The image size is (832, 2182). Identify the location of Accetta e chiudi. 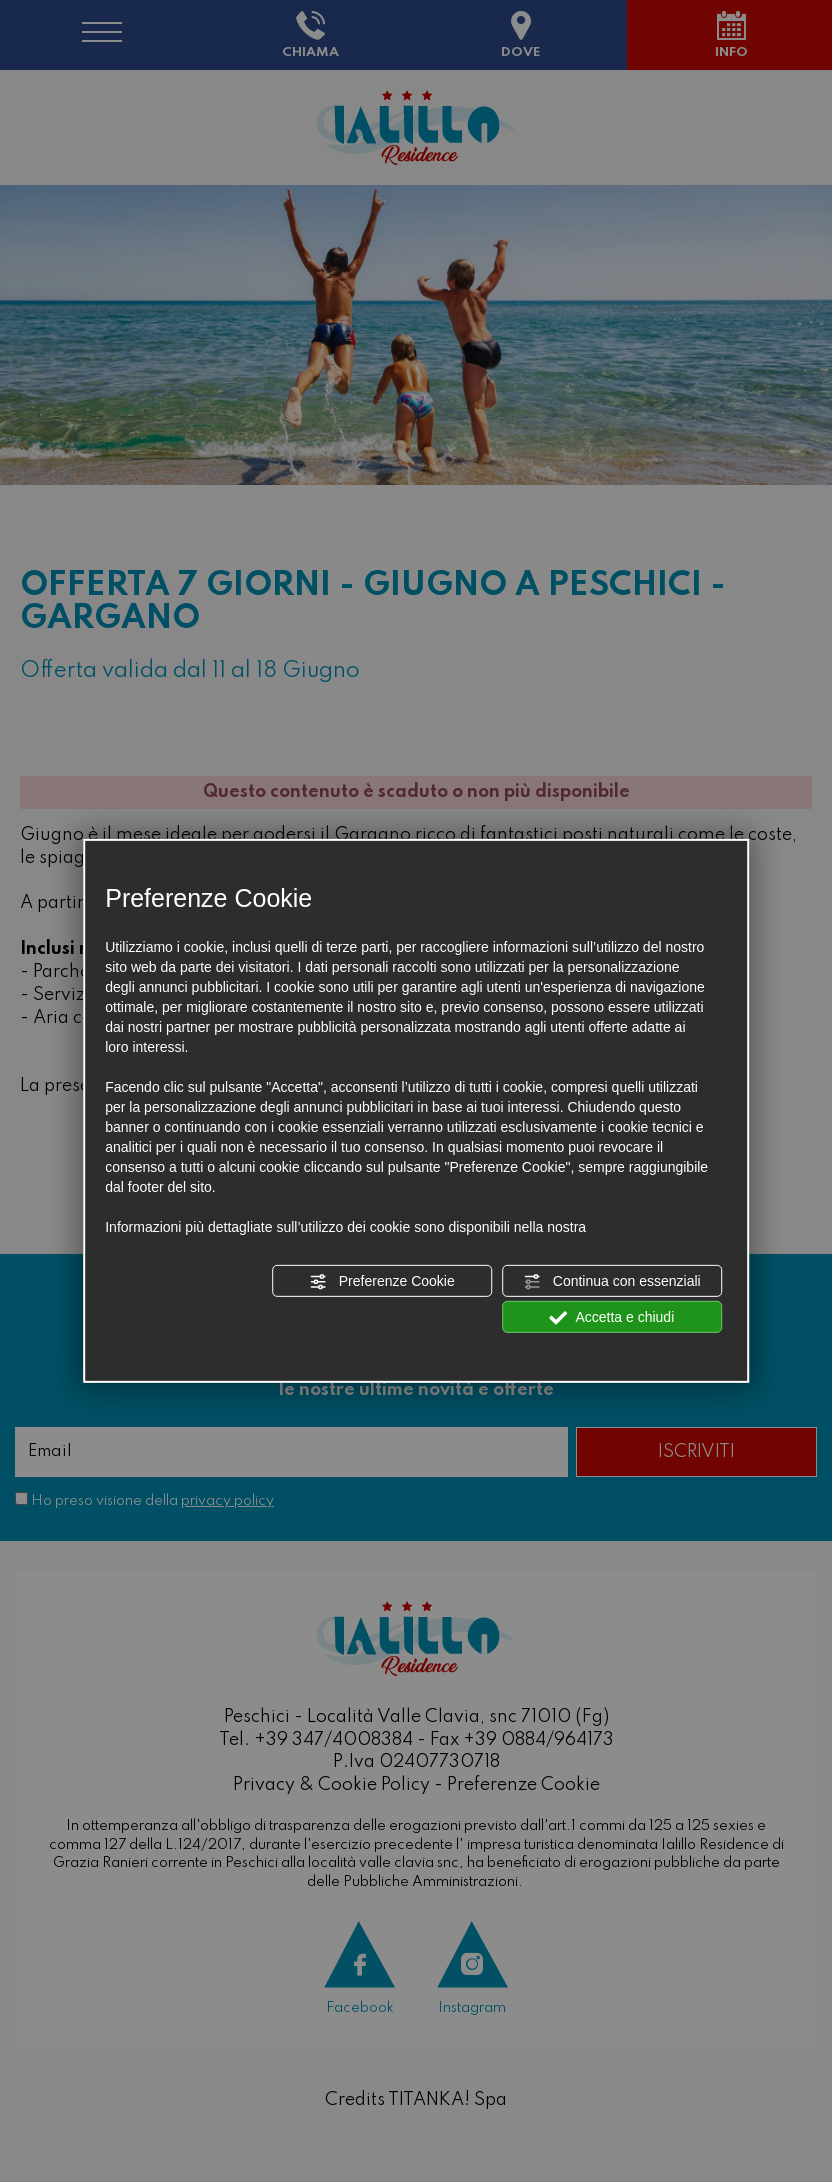
(611, 1318).